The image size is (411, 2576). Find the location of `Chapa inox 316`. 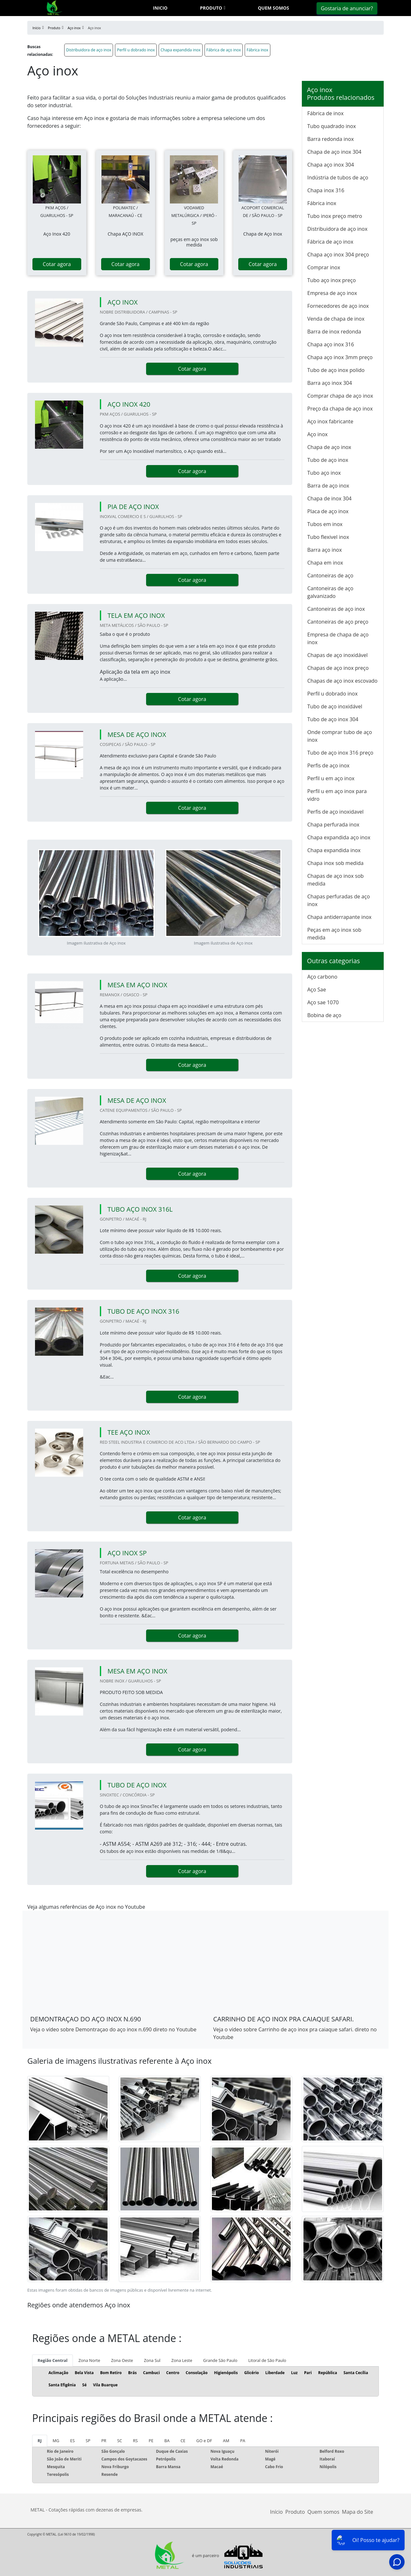

Chapa inox 316 is located at coordinates (325, 190).